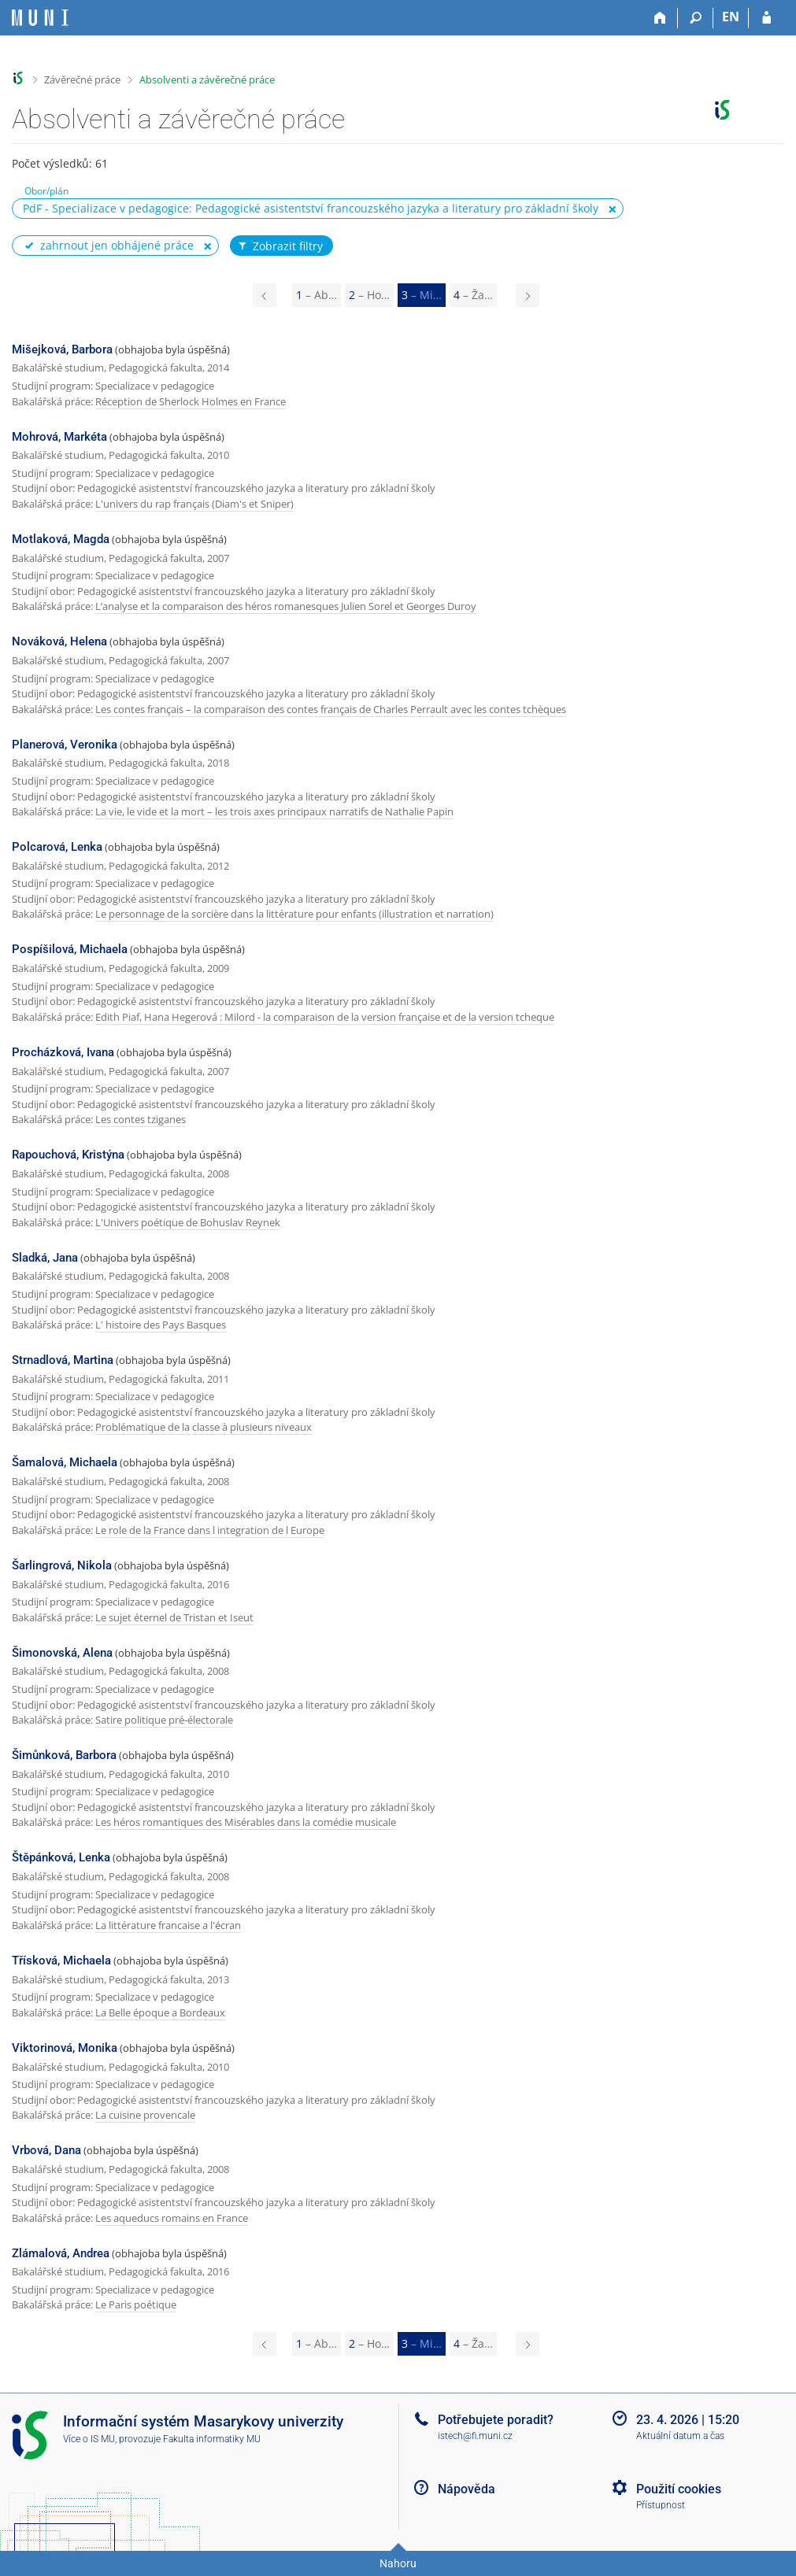 The height and width of the screenshot is (2576, 796). What do you see at coordinates (89, 2439) in the screenshot?
I see `Více o IS MU` at bounding box center [89, 2439].